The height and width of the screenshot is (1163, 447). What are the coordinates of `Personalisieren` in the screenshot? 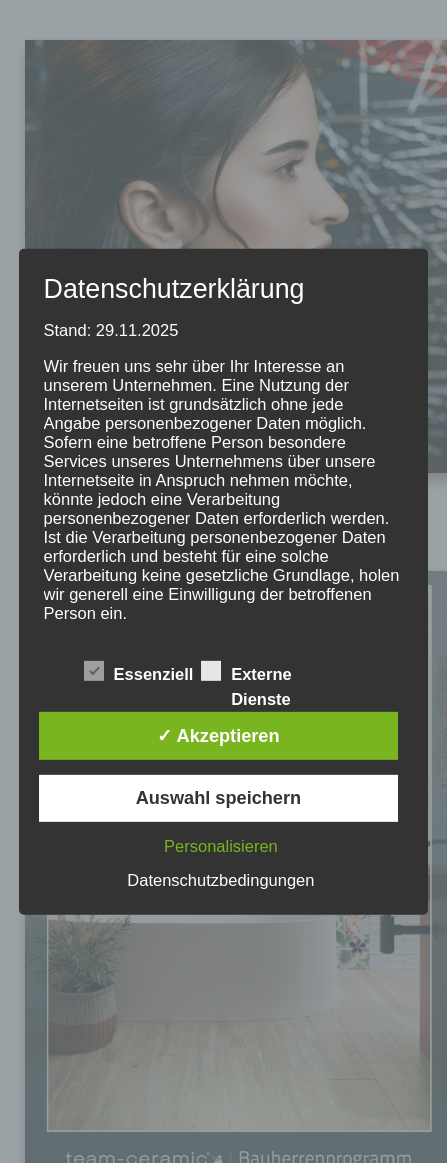 It's located at (221, 846).